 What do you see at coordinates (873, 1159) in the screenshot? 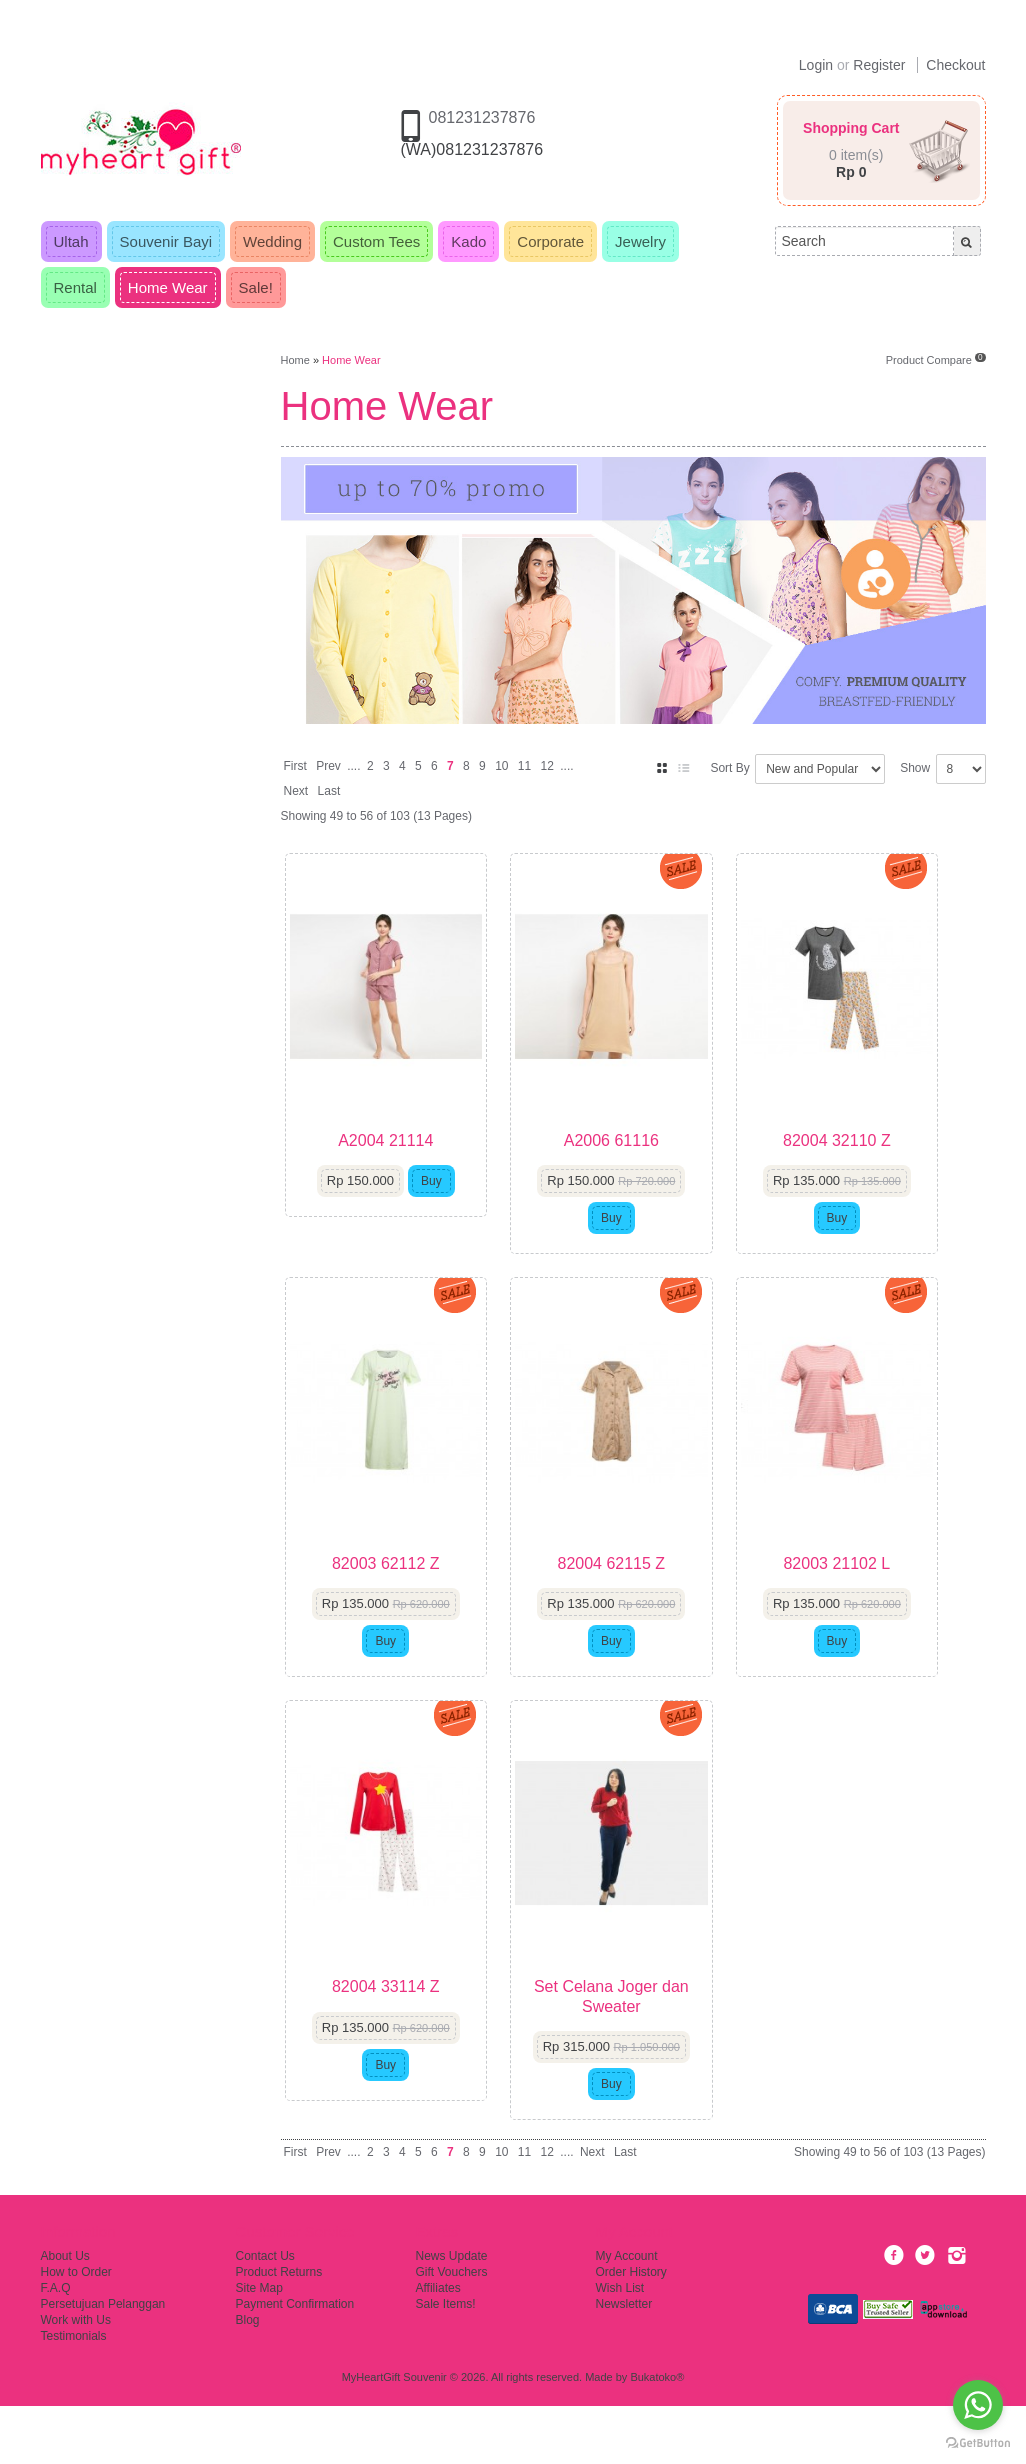
I see `82004 32110 Z` at bounding box center [873, 1159].